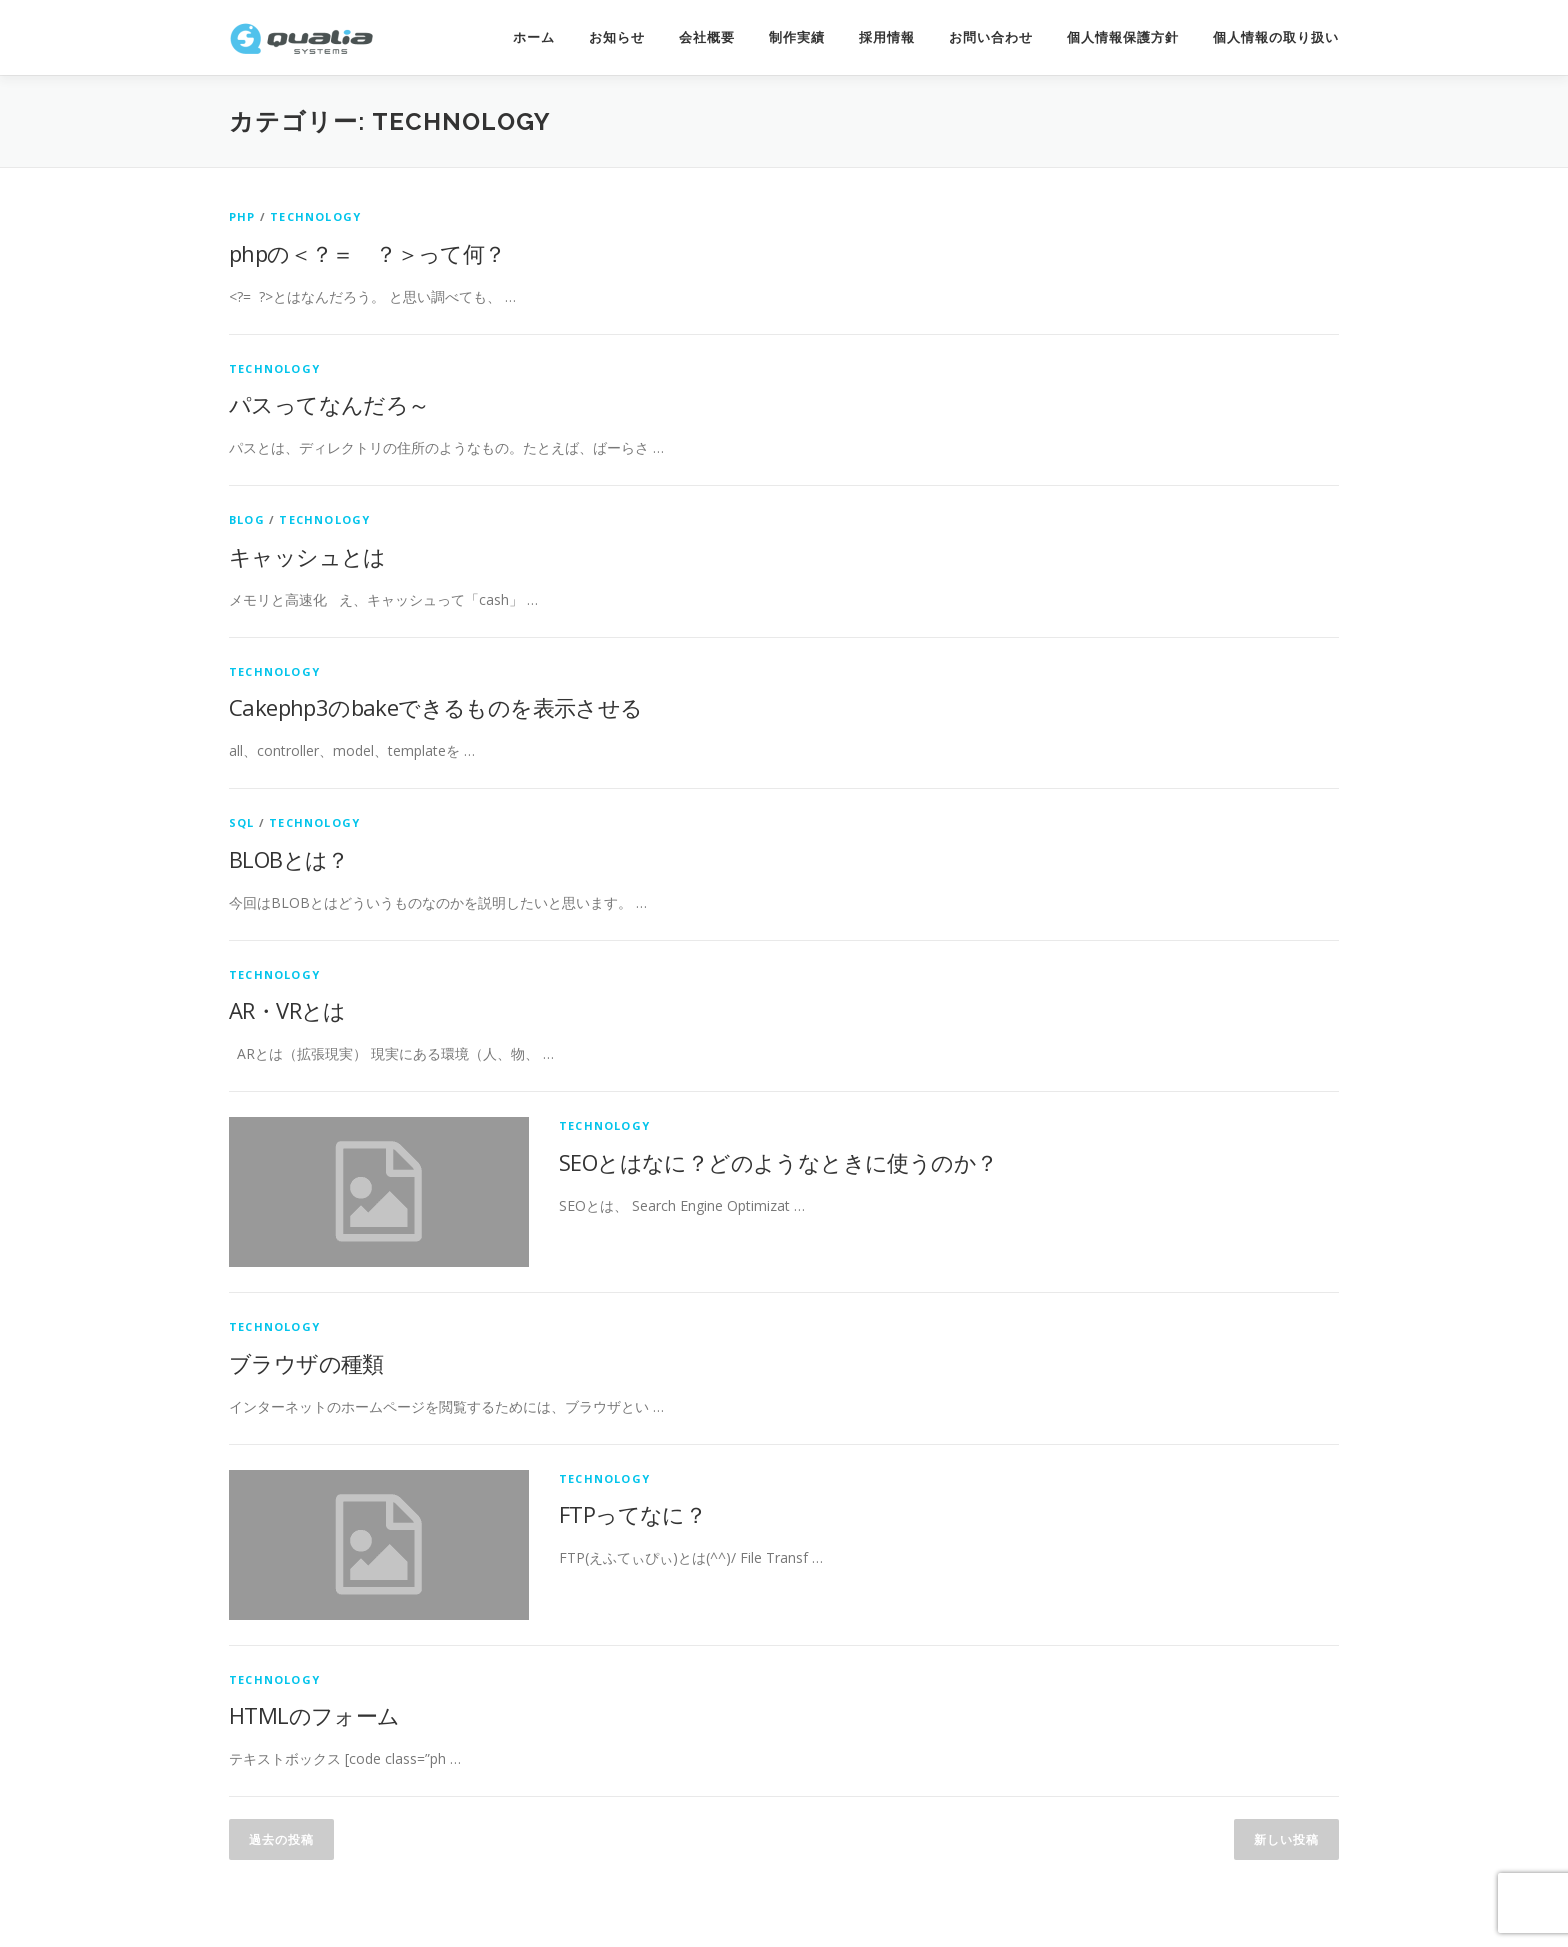 The height and width of the screenshot is (1947, 1568). What do you see at coordinates (436, 707) in the screenshot?
I see `Cakephp3のbakeできるものを表示させる` at bounding box center [436, 707].